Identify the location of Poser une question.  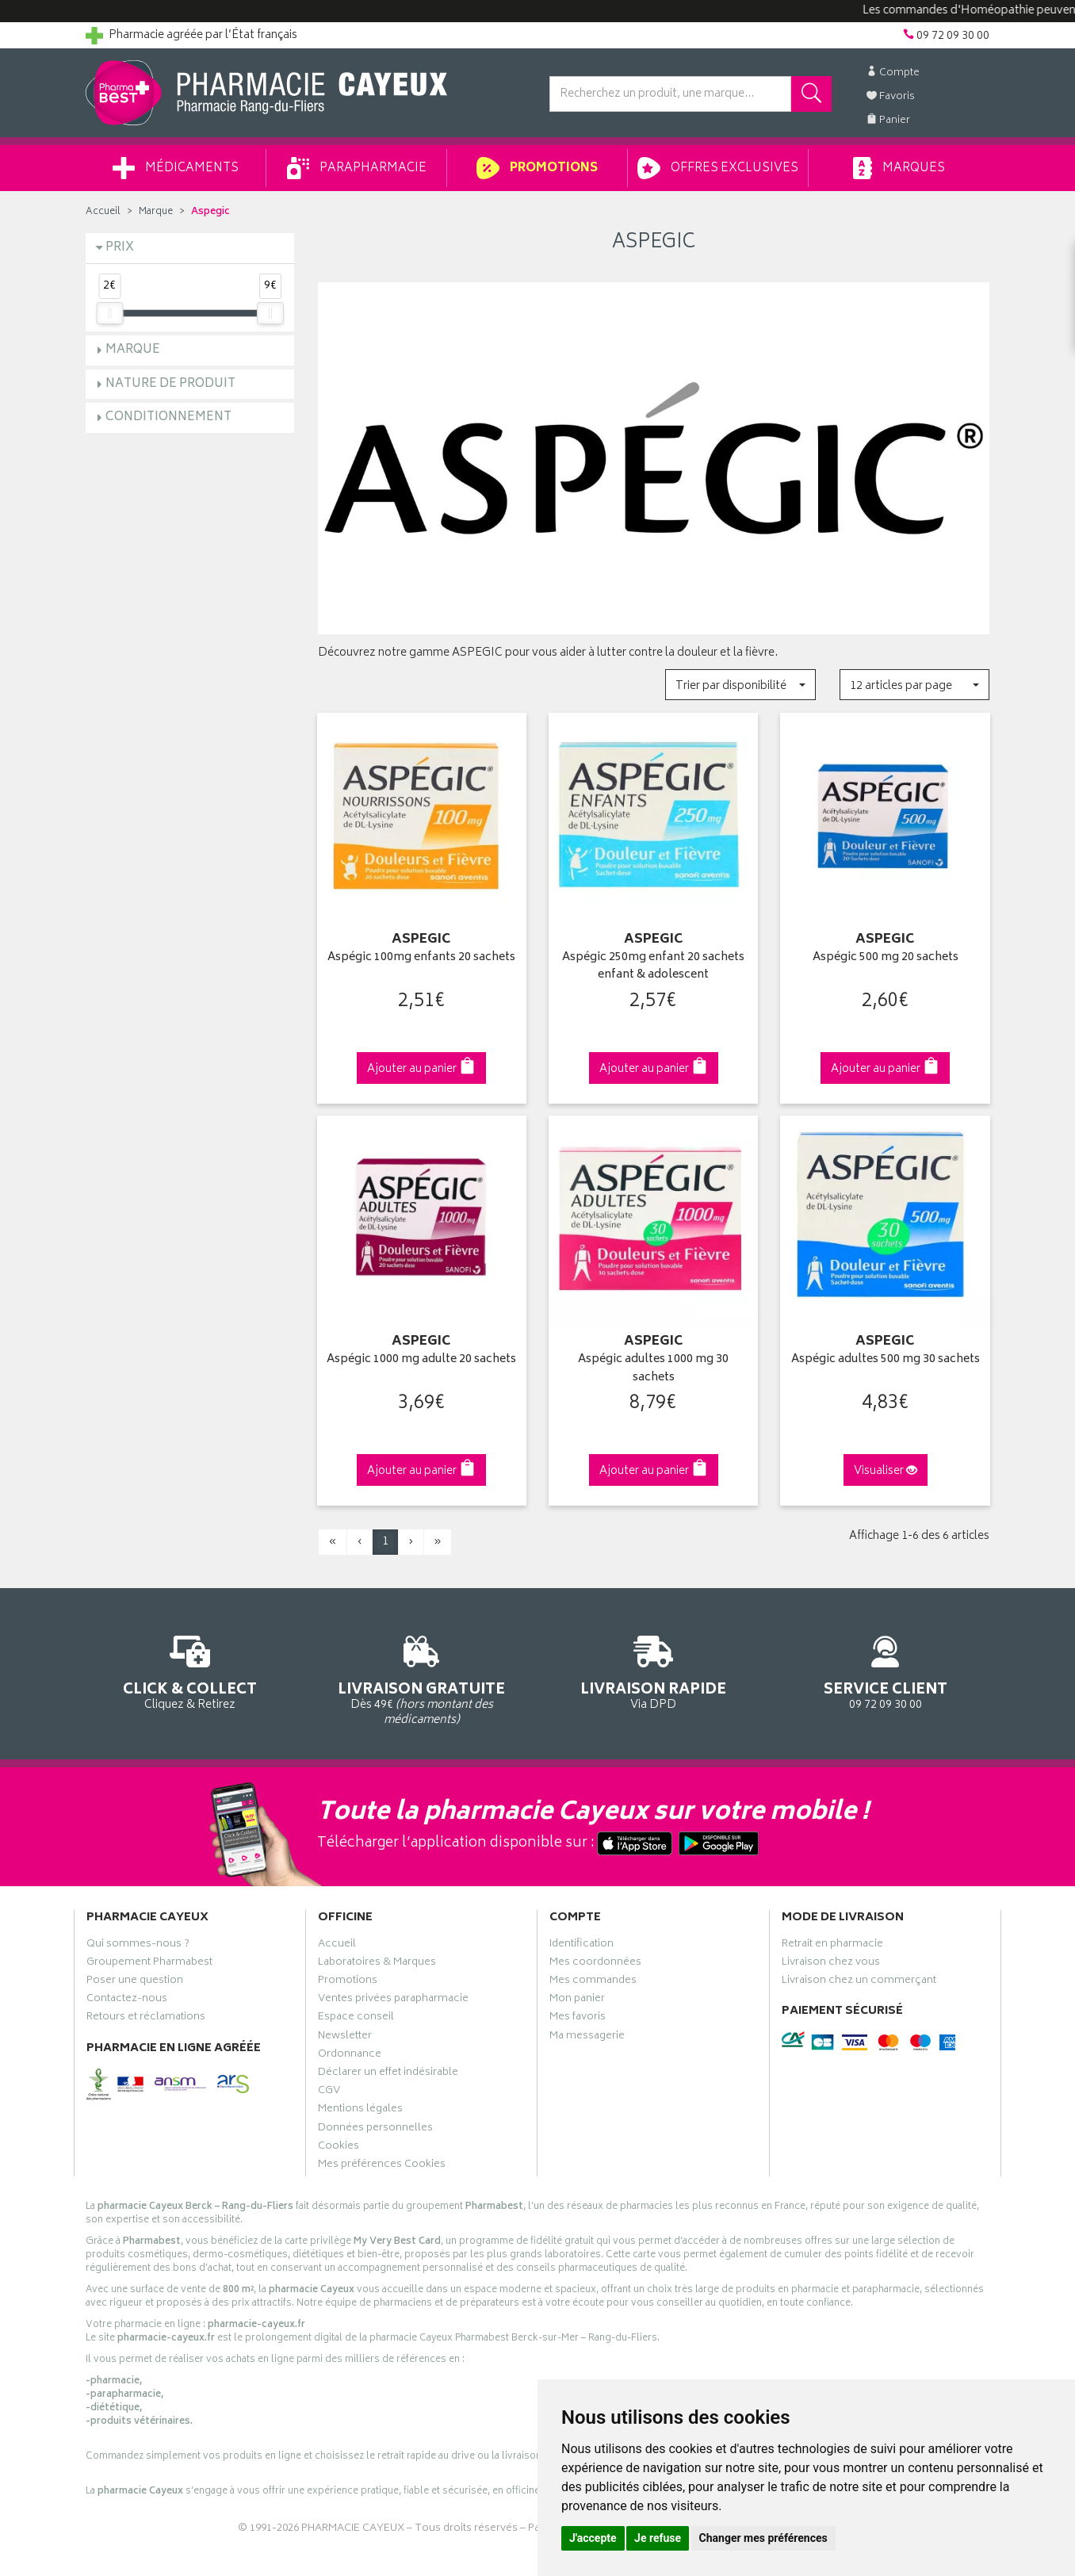
(134, 1982).